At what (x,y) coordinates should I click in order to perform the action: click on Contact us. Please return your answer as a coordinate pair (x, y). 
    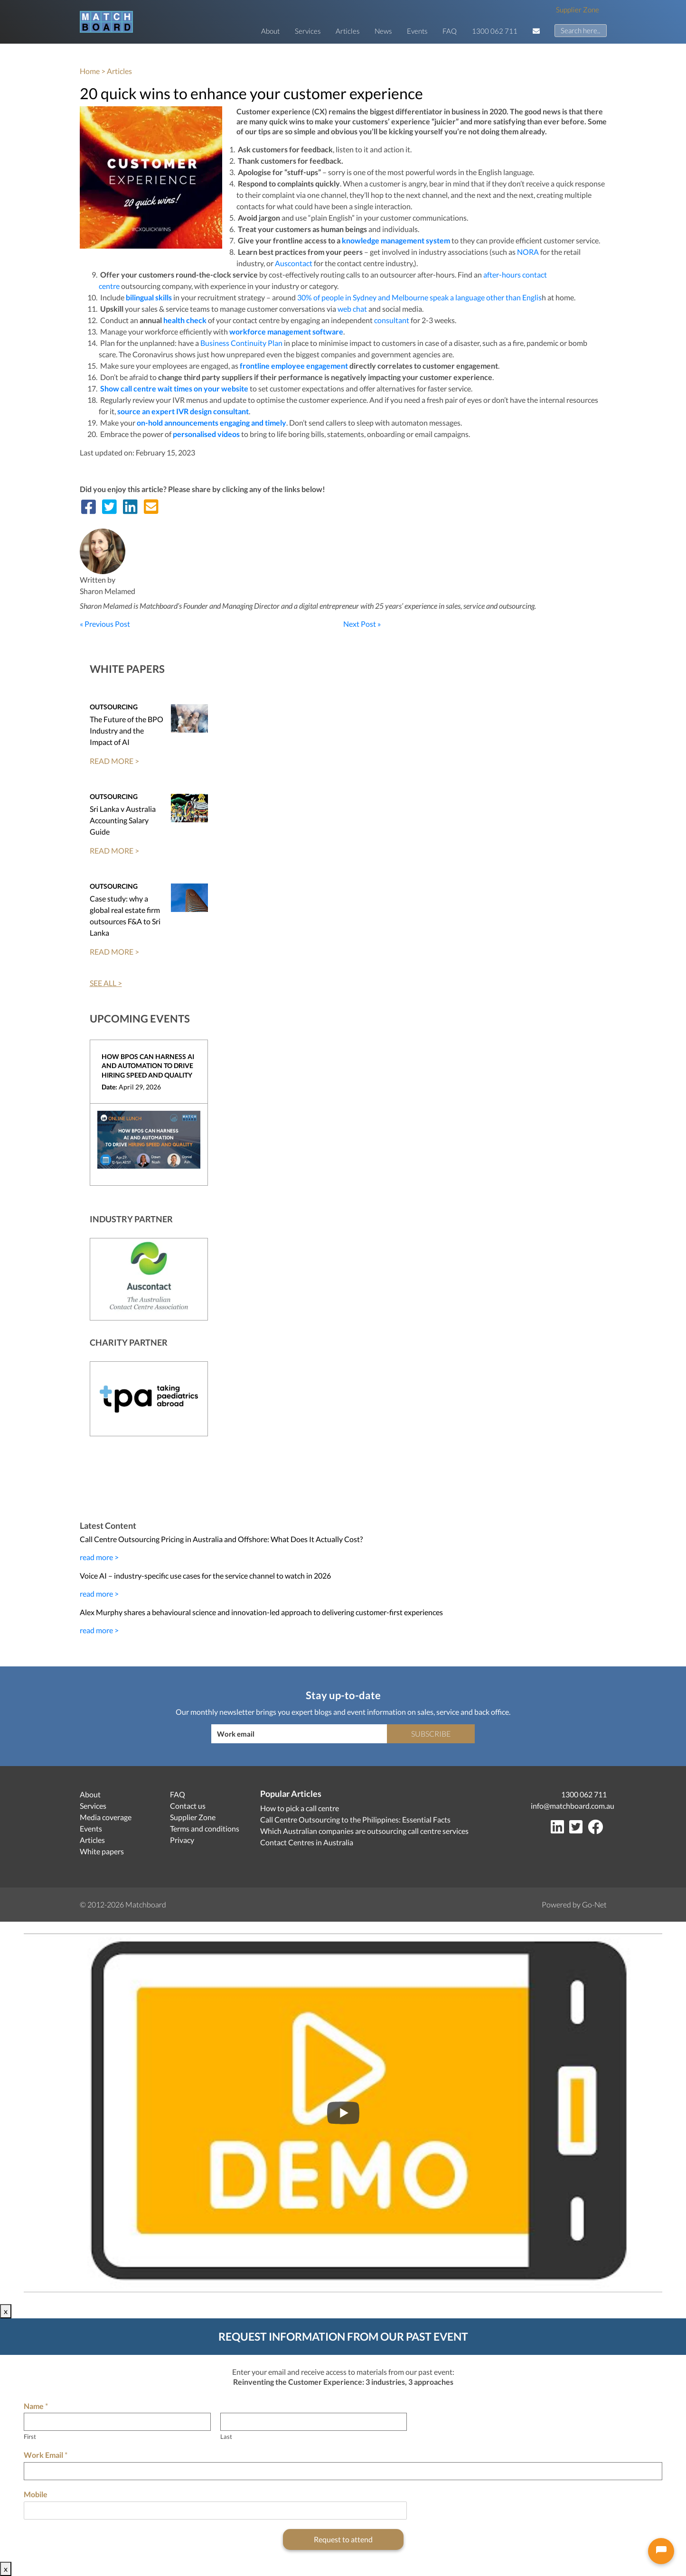
    Looking at the image, I should click on (188, 1805).